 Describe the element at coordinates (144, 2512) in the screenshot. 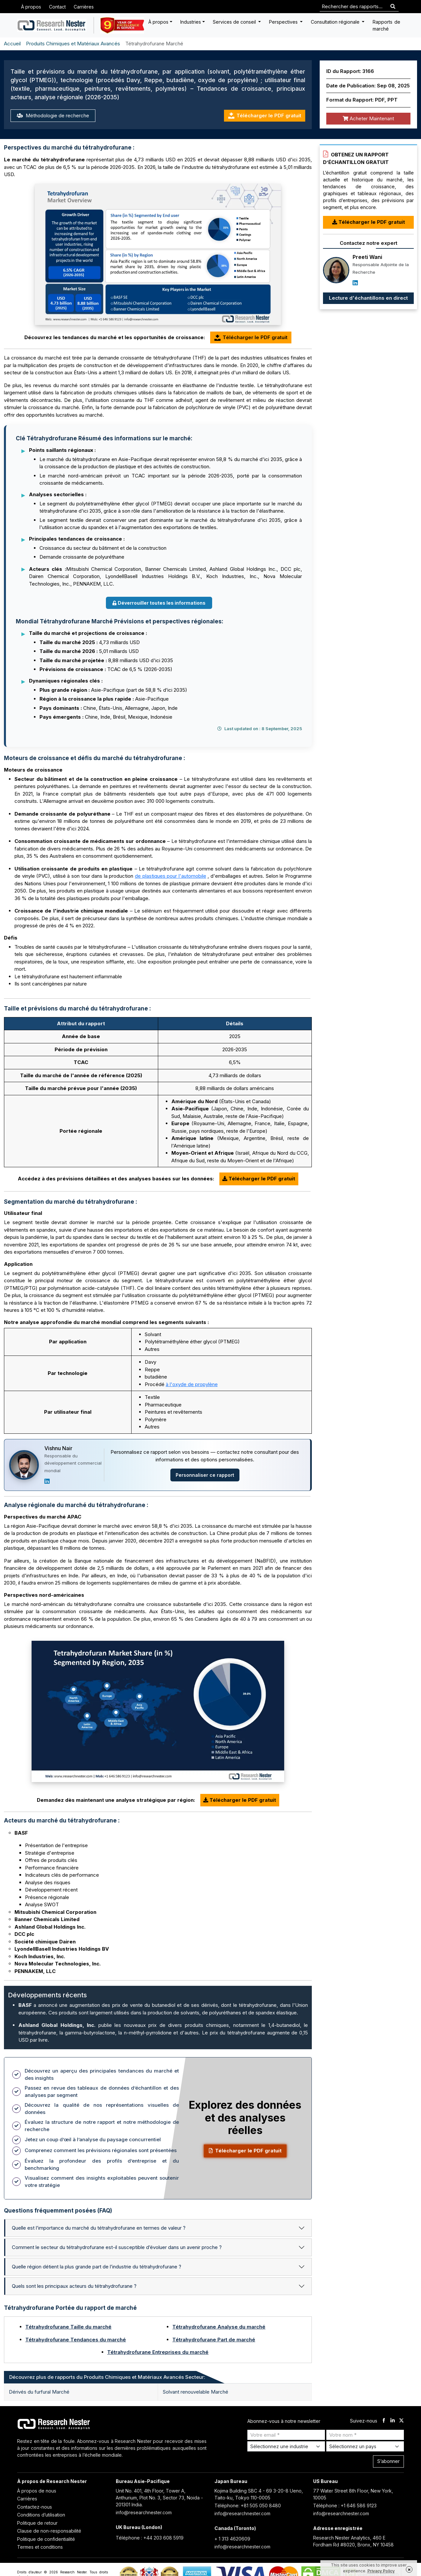

I see `info@researchnester.com` at that location.